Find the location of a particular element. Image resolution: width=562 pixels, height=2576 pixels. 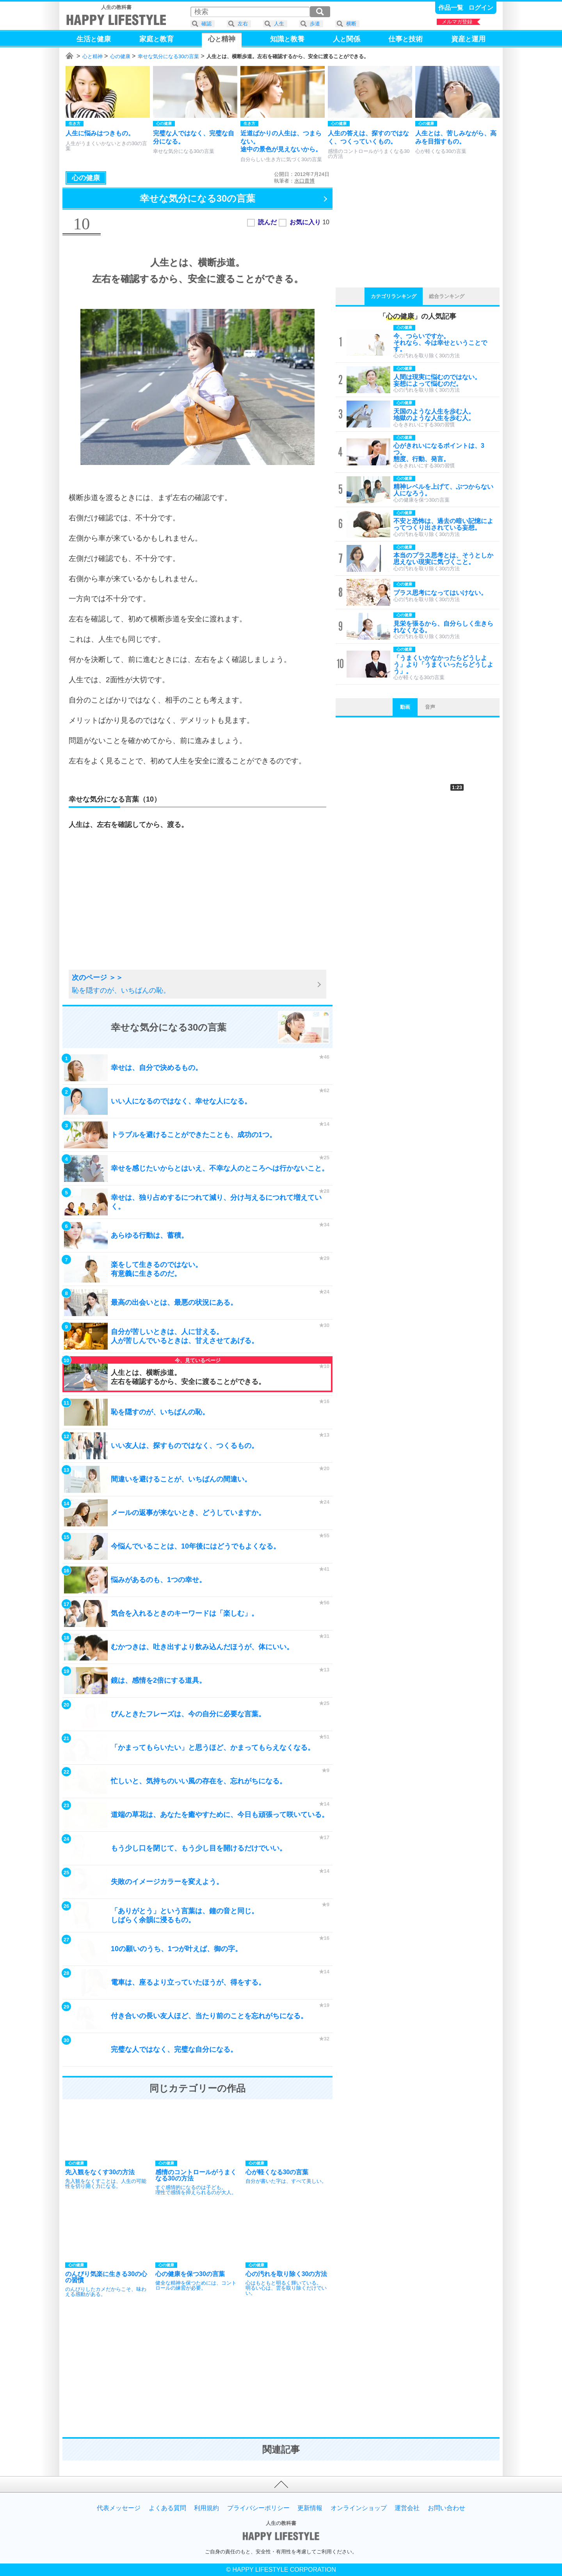

心の健康 is located at coordinates (120, 56).